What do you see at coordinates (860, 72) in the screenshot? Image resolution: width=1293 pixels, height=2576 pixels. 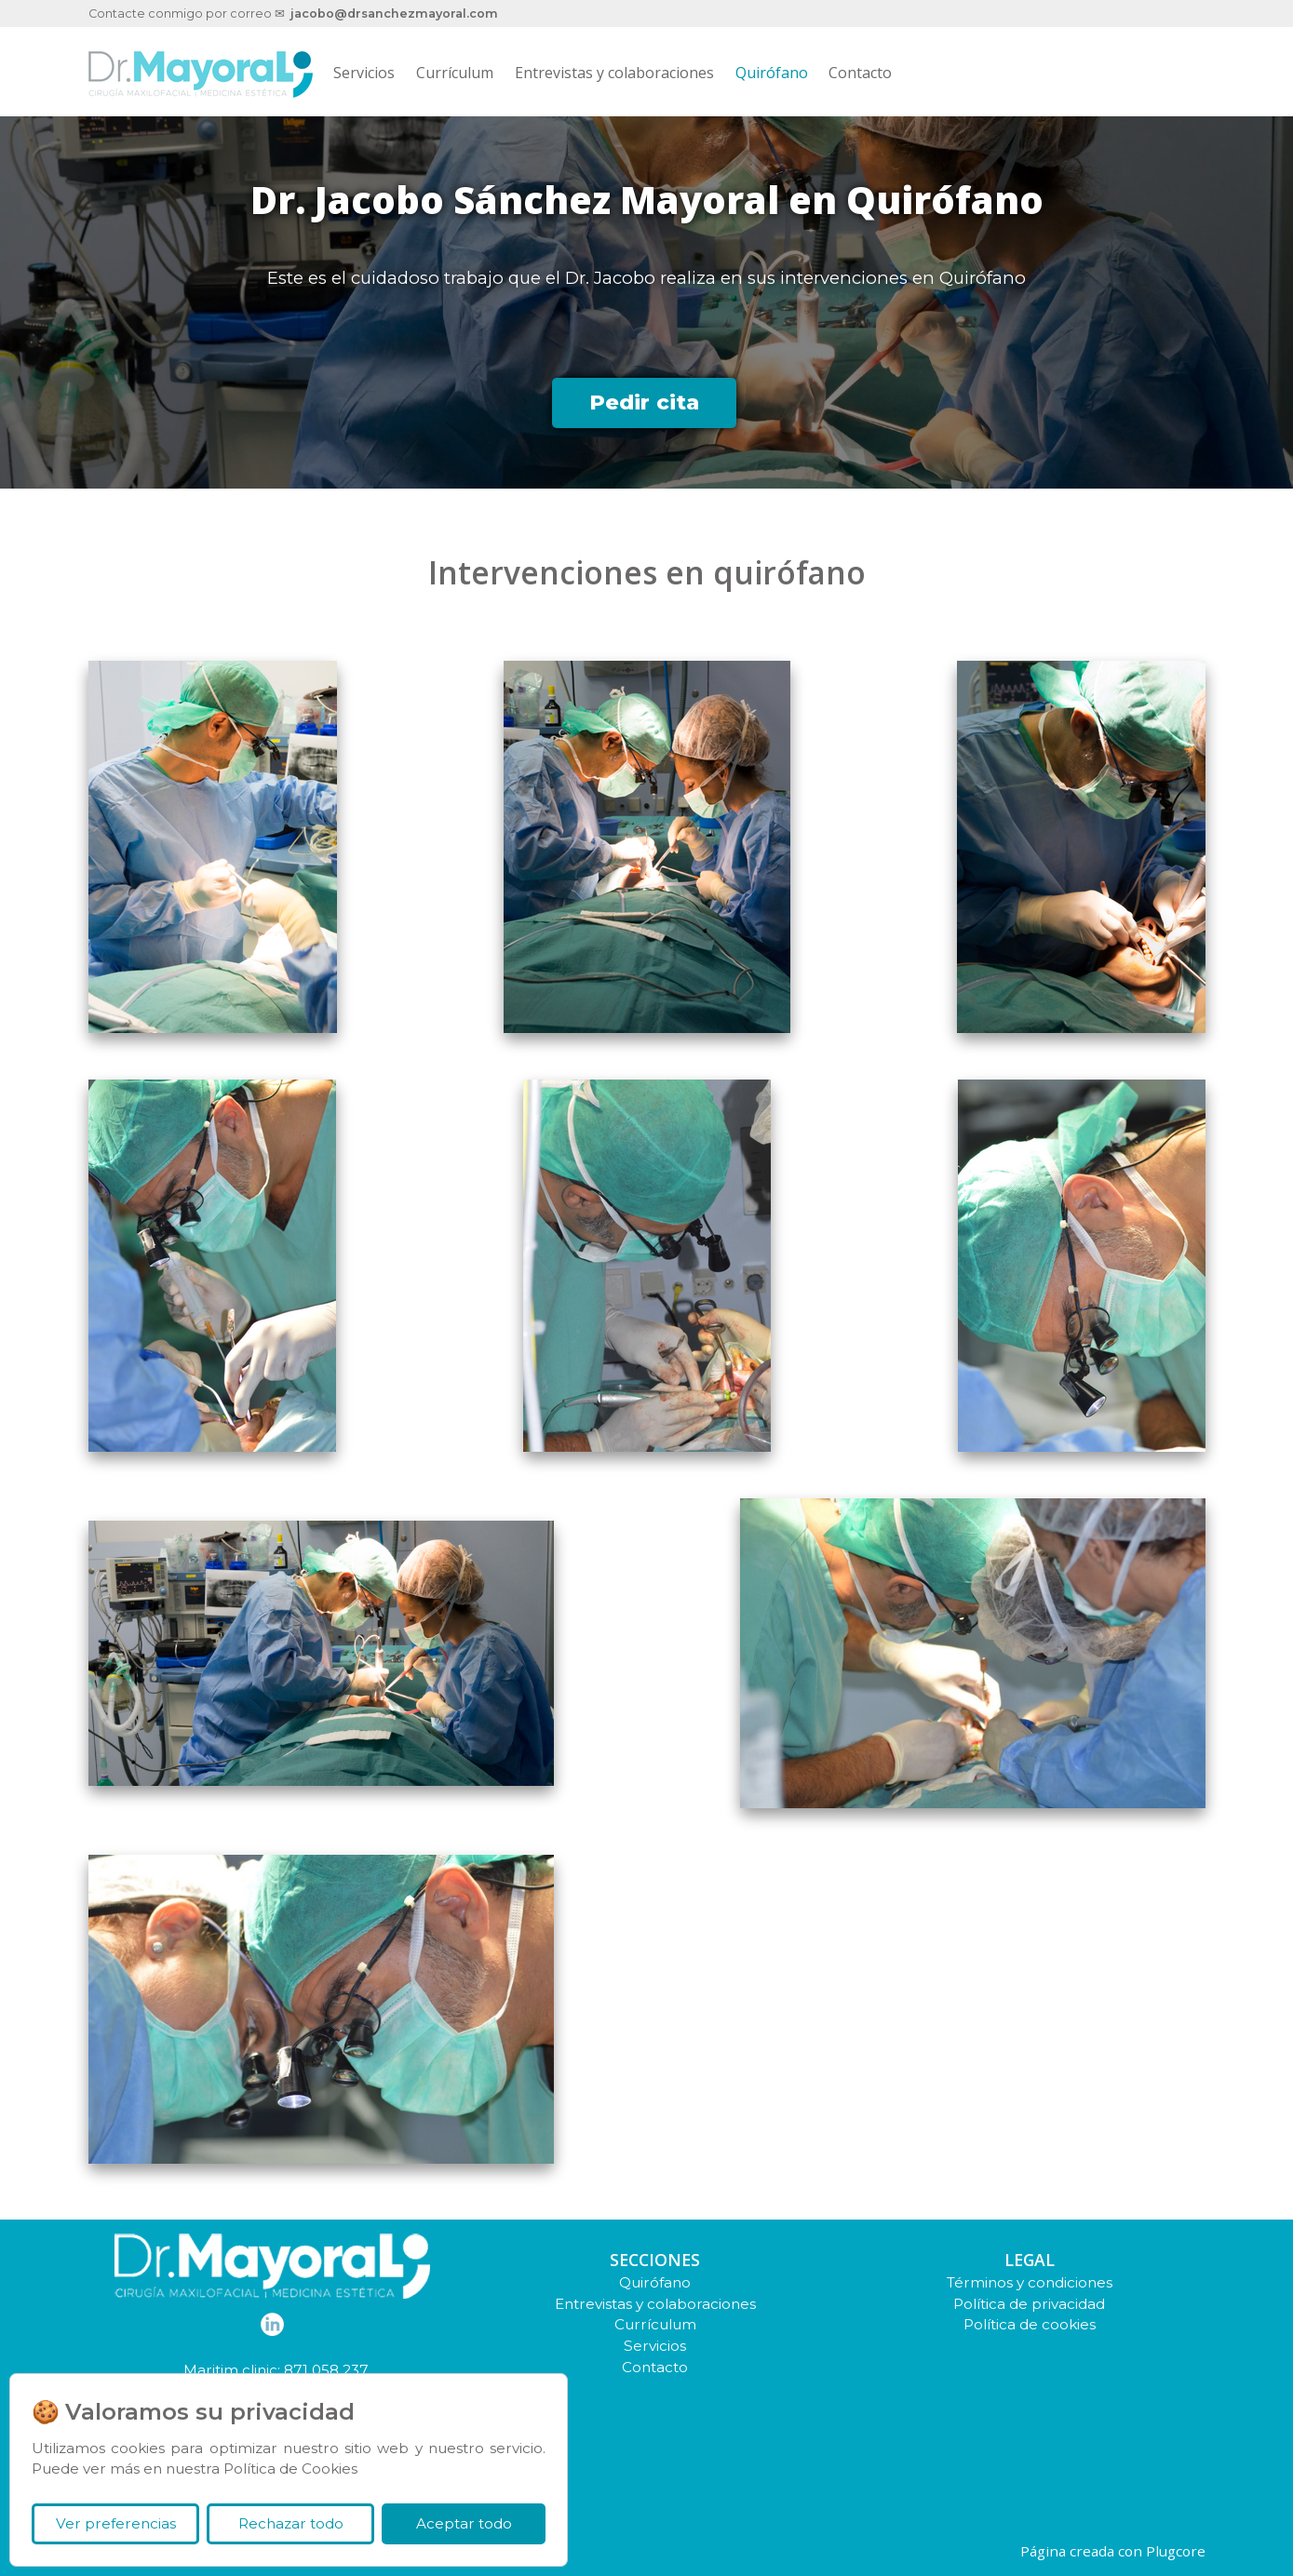 I see `Contacto` at bounding box center [860, 72].